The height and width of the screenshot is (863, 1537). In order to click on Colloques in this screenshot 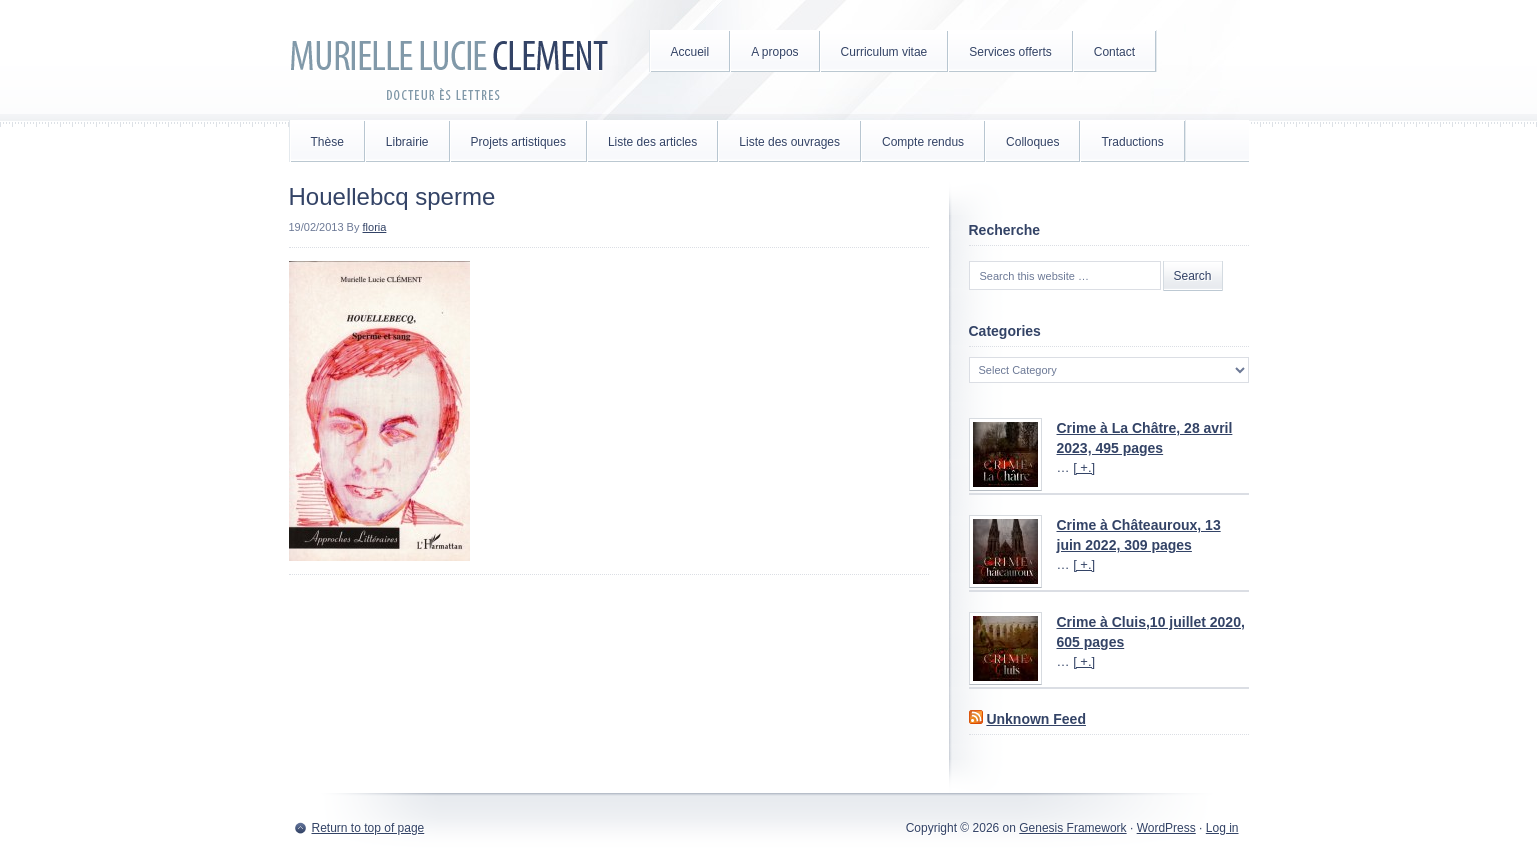, I will do `click(1032, 142)`.